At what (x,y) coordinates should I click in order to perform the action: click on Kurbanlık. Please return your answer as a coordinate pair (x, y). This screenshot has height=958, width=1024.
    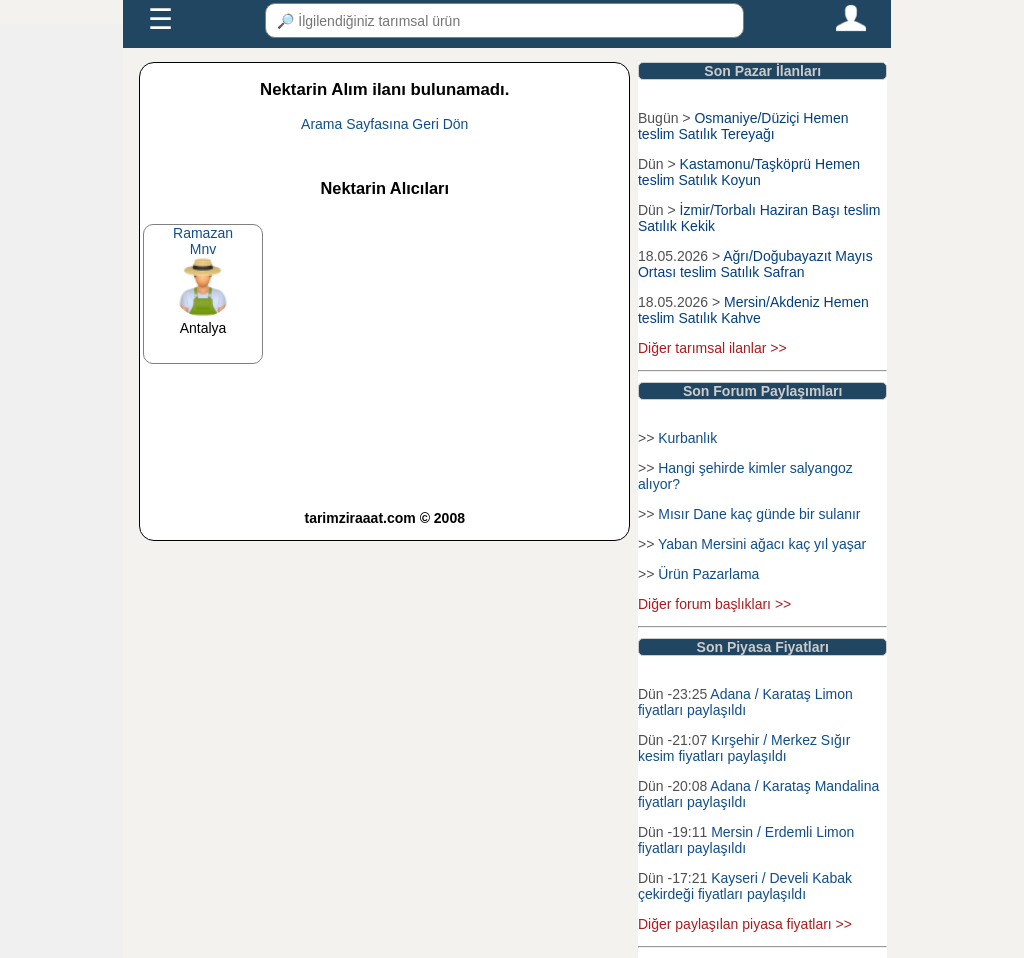
    Looking at the image, I should click on (687, 438).